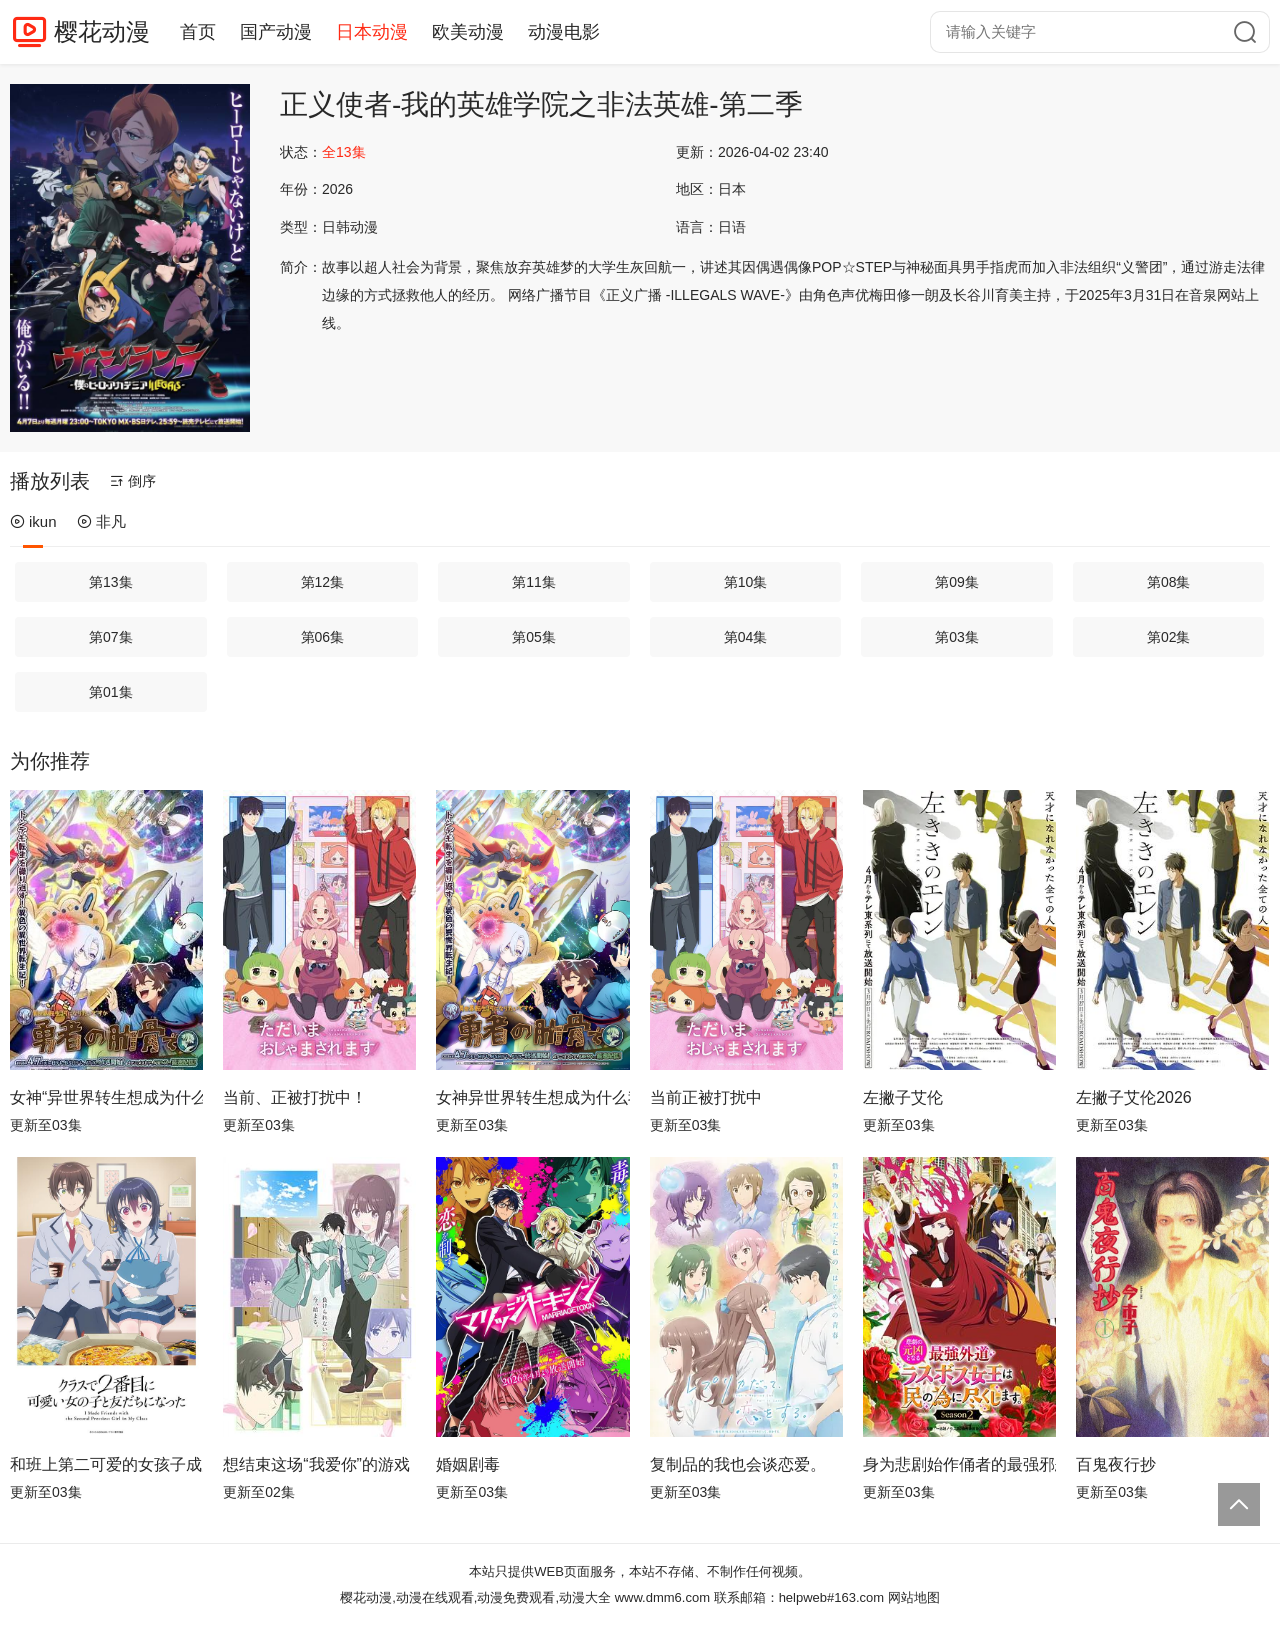 Image resolution: width=1280 pixels, height=1626 pixels. What do you see at coordinates (33, 521) in the screenshot?
I see `ikun` at bounding box center [33, 521].